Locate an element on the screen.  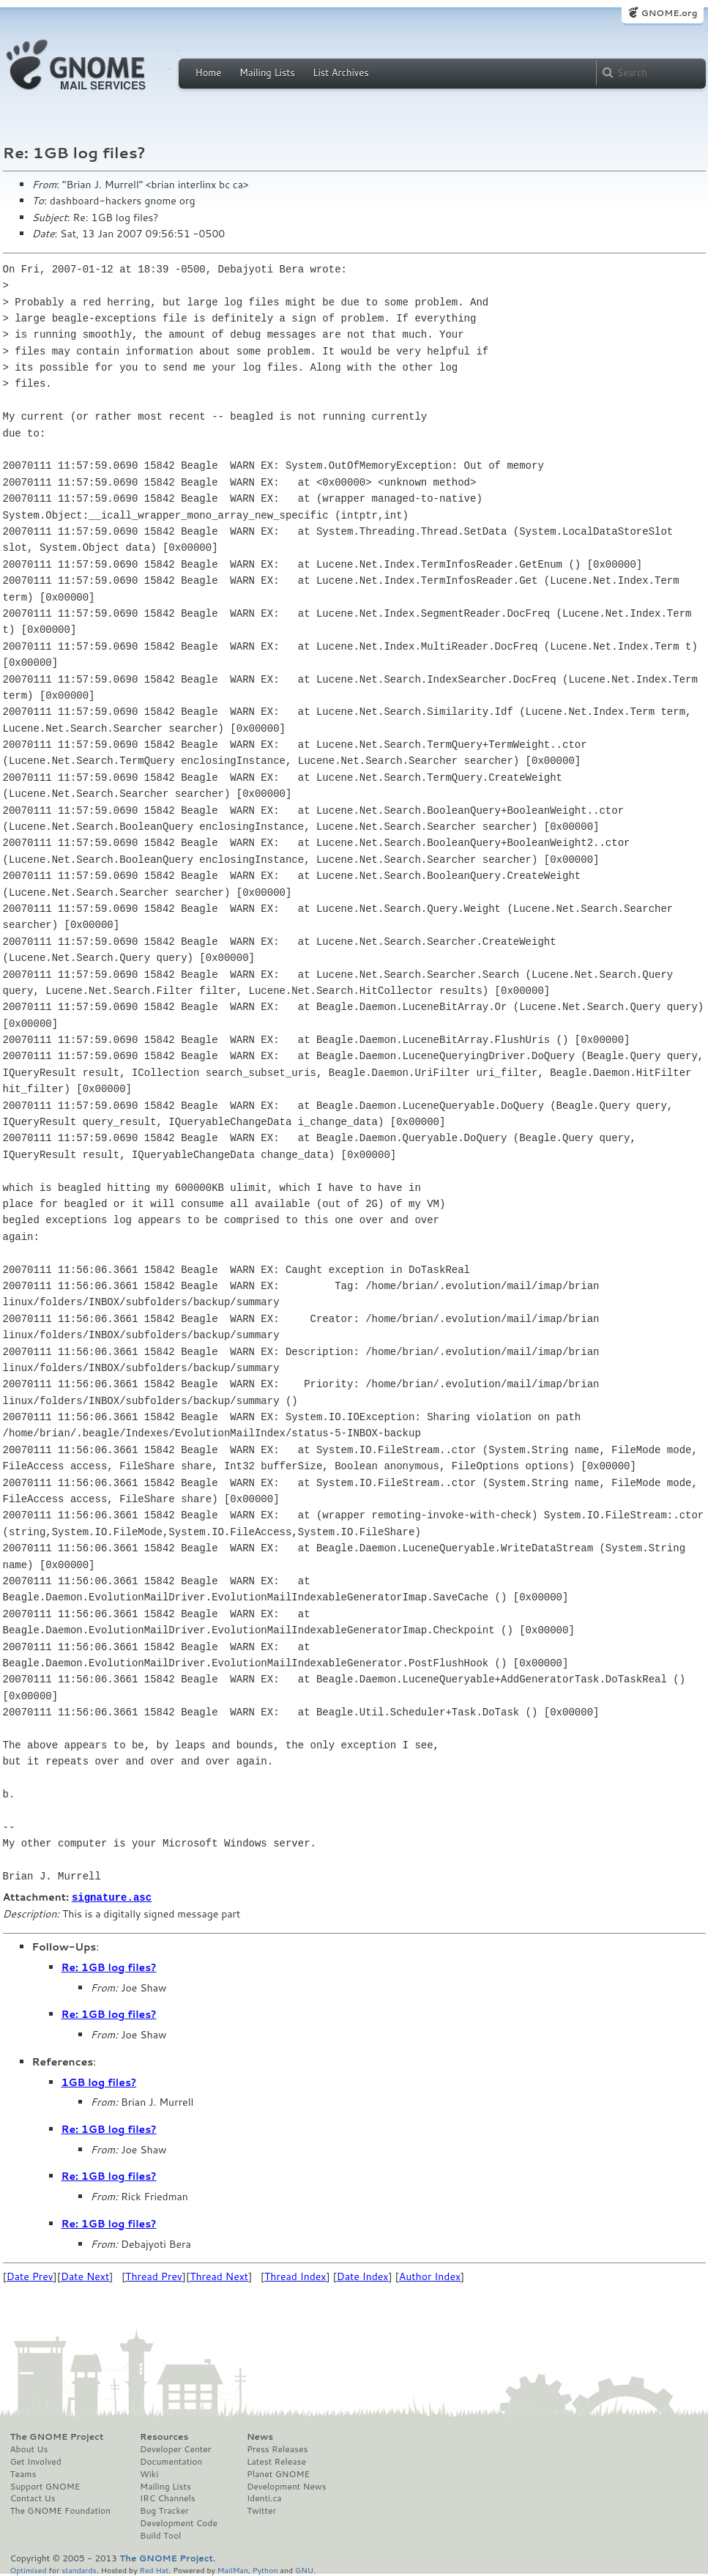
Documentation is located at coordinates (171, 2461).